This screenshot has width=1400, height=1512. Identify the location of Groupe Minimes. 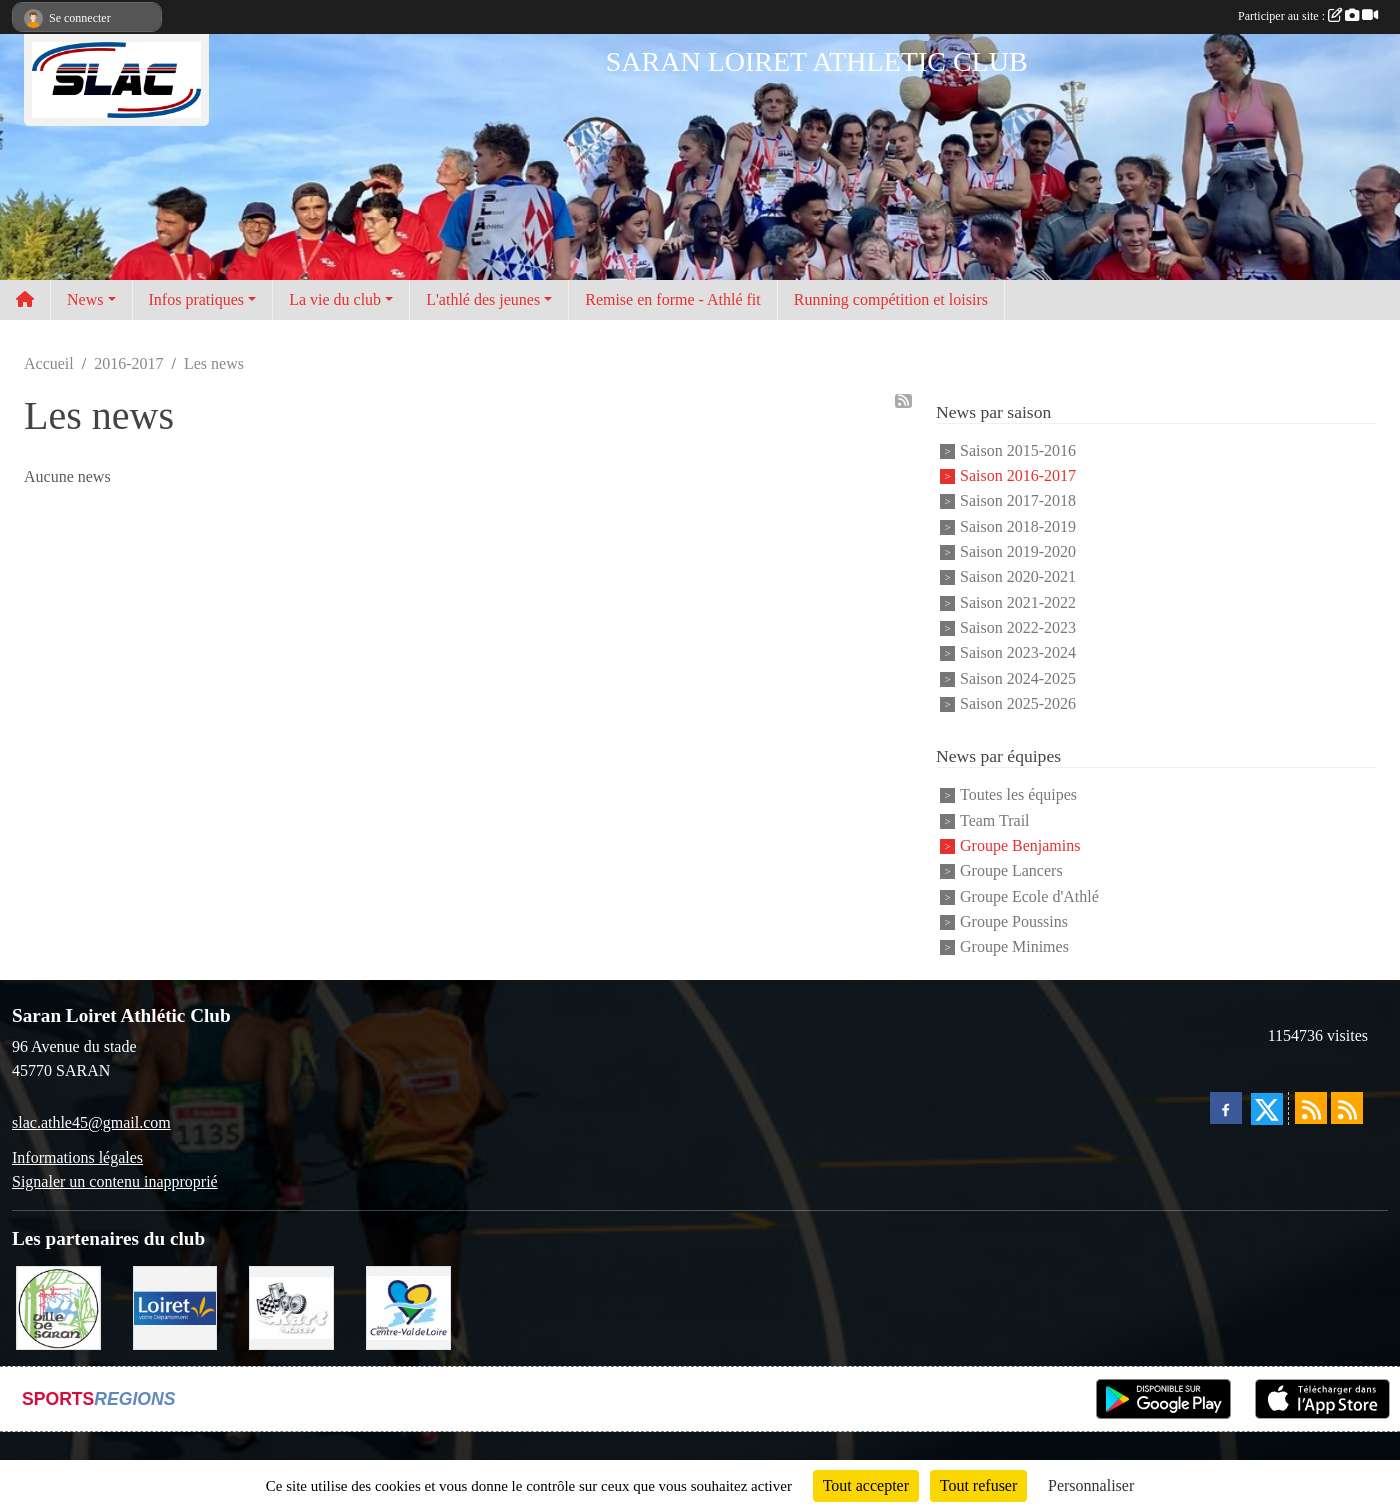
(1014, 947).